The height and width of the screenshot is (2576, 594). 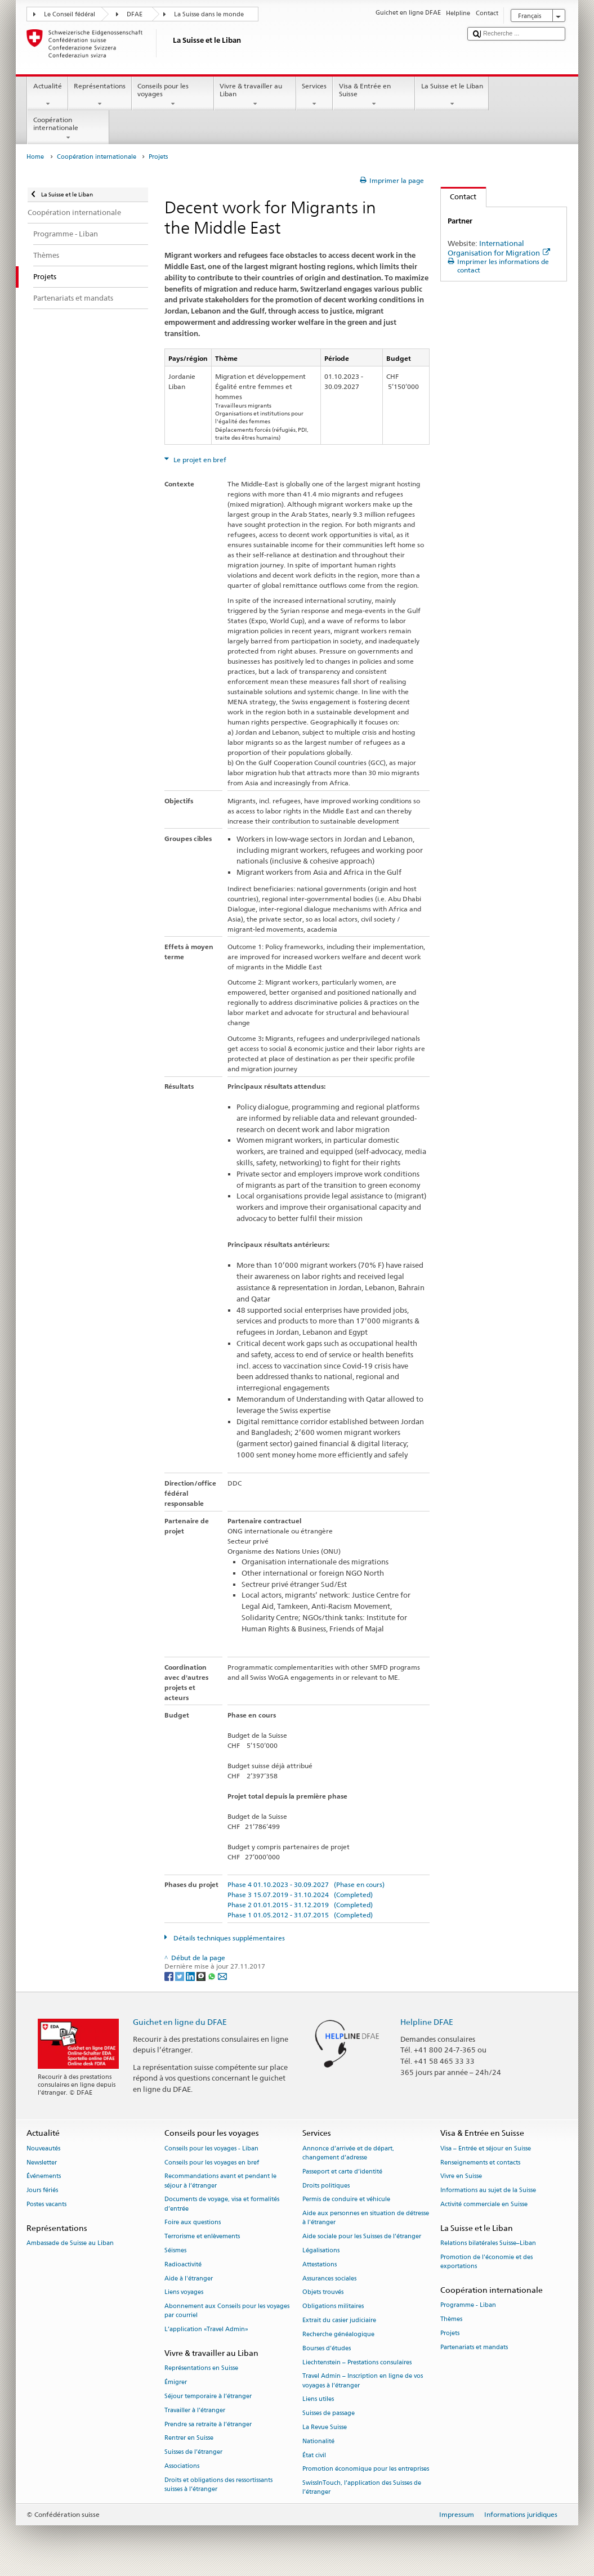 What do you see at coordinates (201, 1975) in the screenshot?
I see `[Threema]` at bounding box center [201, 1975].